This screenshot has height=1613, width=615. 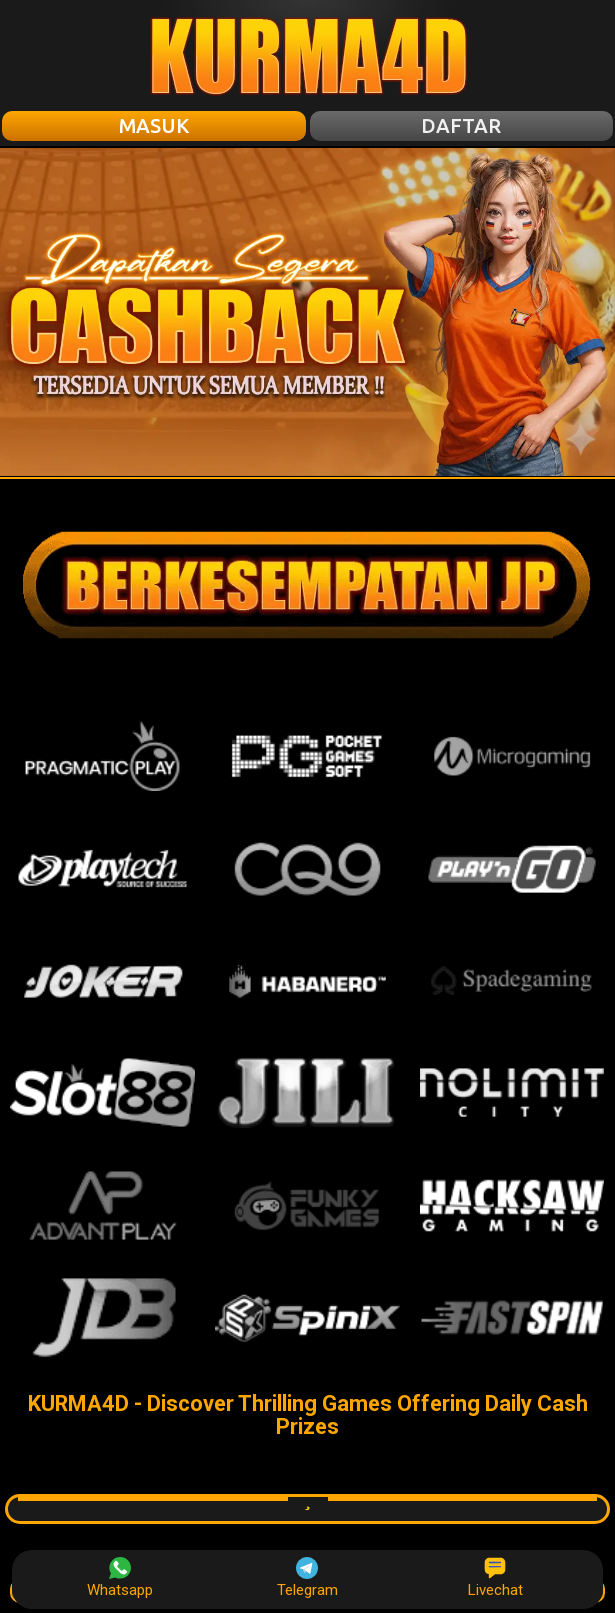 I want to click on Whatsapp, so click(x=120, y=1578).